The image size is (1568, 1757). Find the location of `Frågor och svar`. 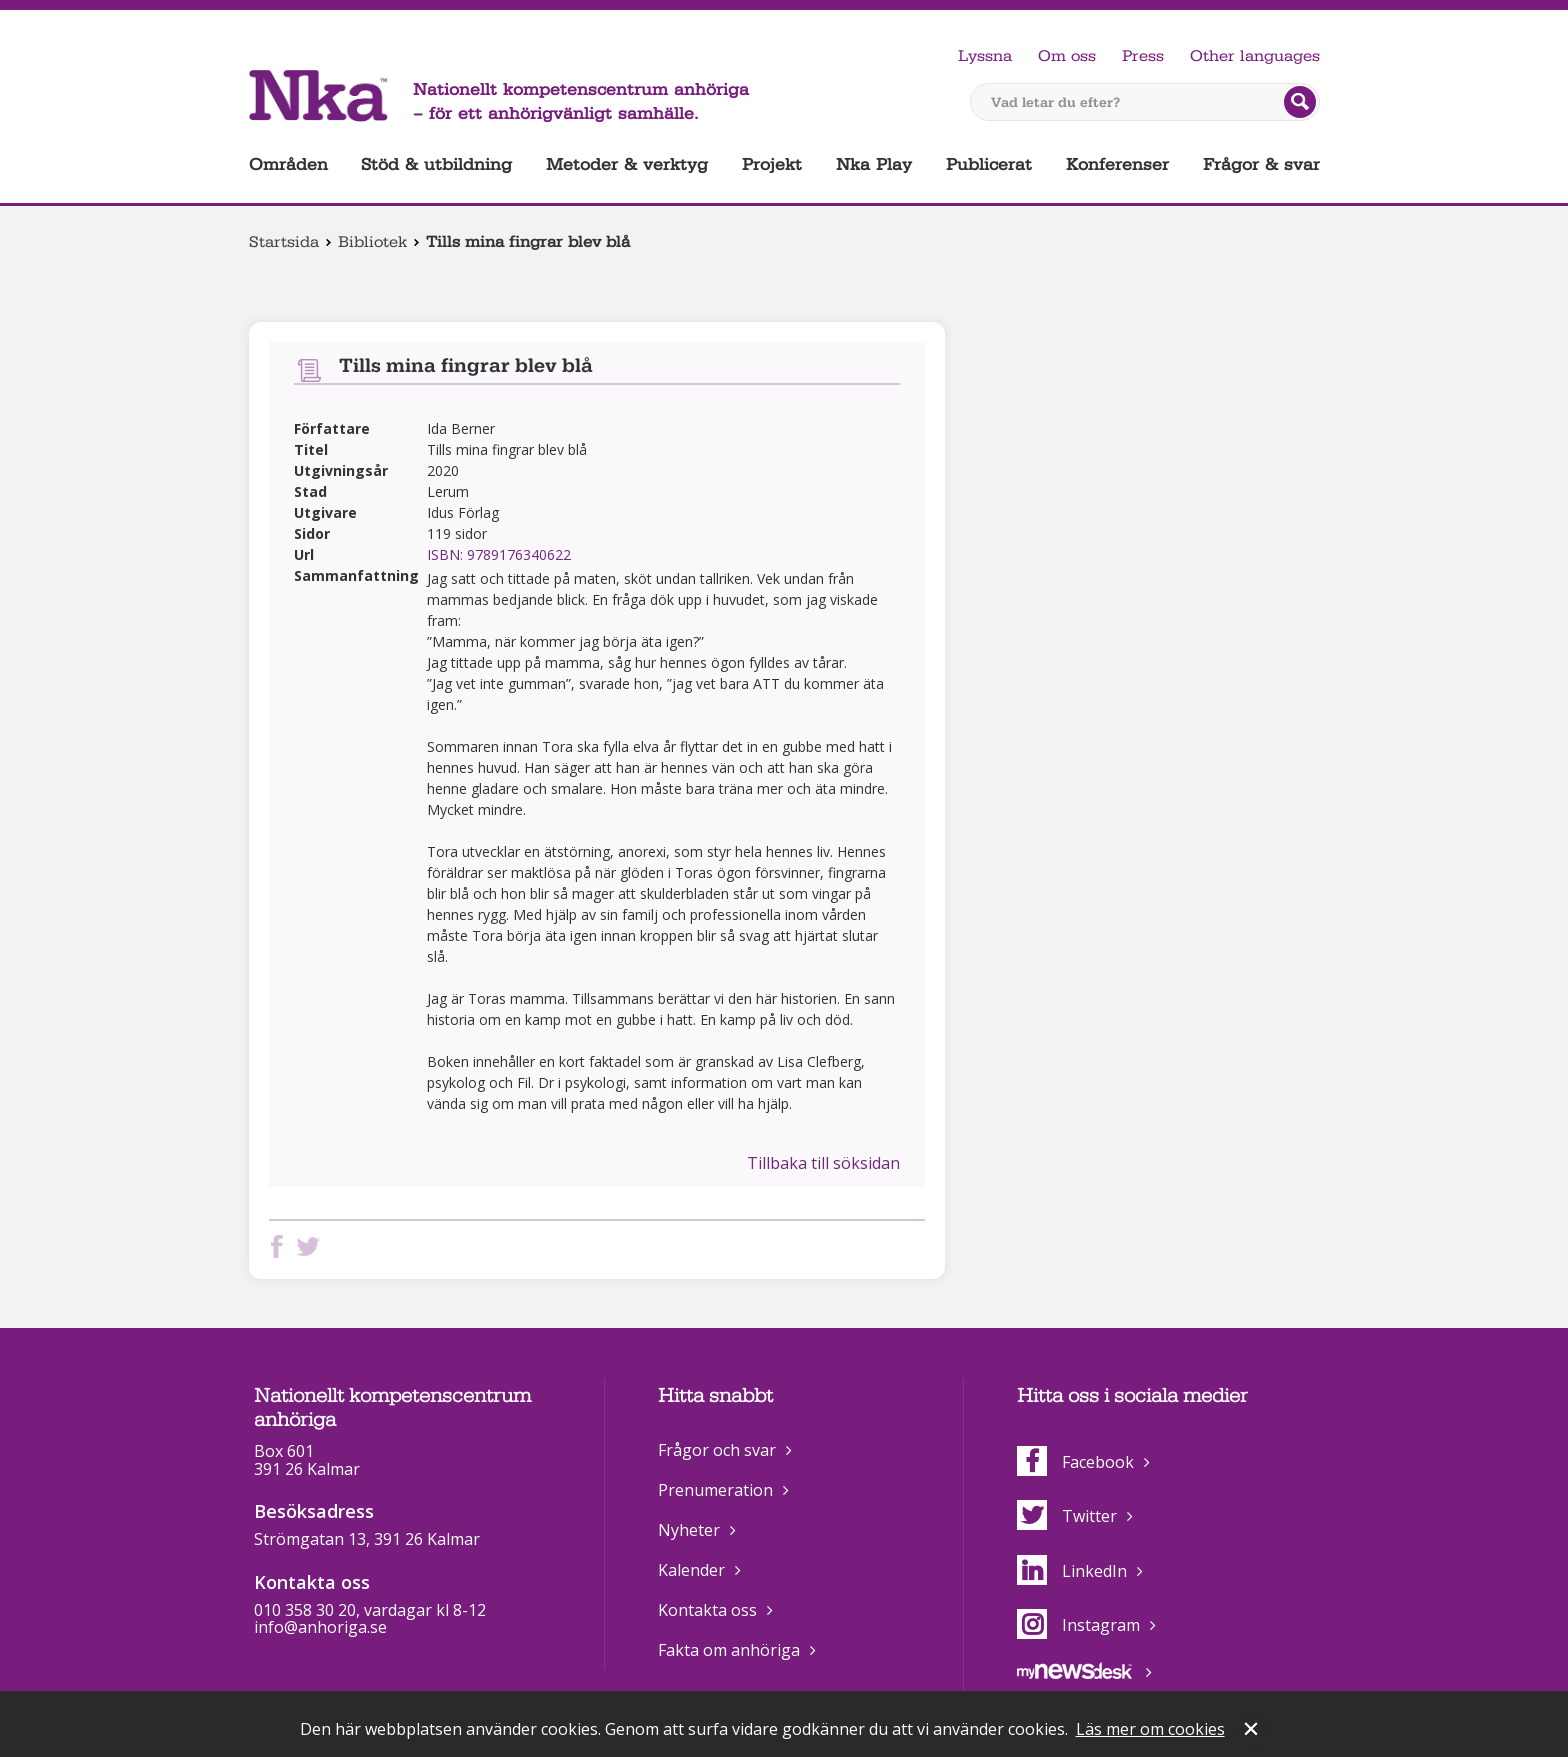

Frågor och svar is located at coordinates (717, 1450).